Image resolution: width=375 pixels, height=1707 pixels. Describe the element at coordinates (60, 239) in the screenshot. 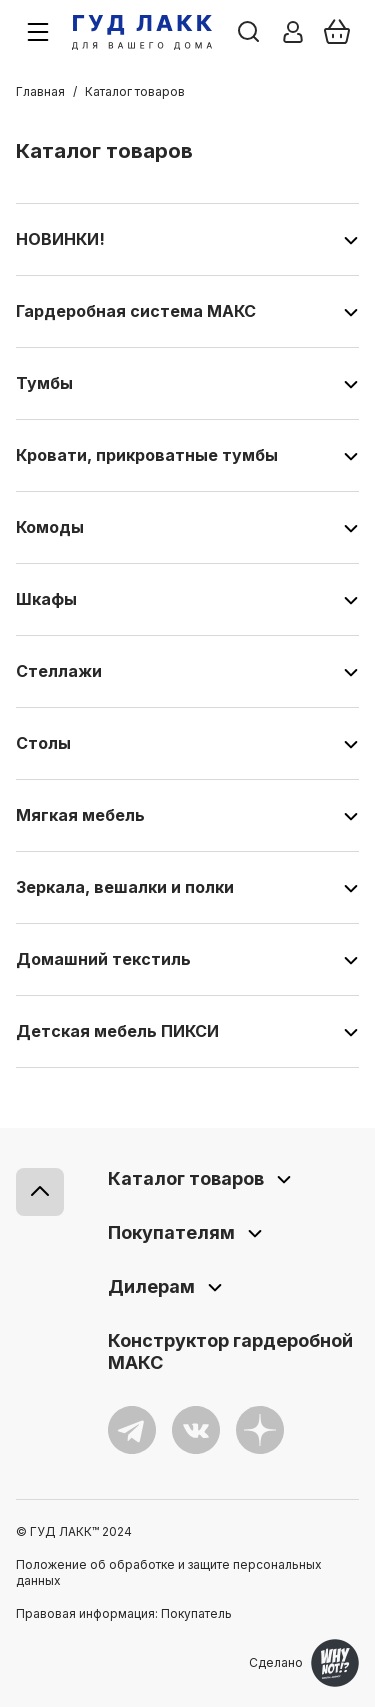

I see `НОВИНКИ!` at that location.